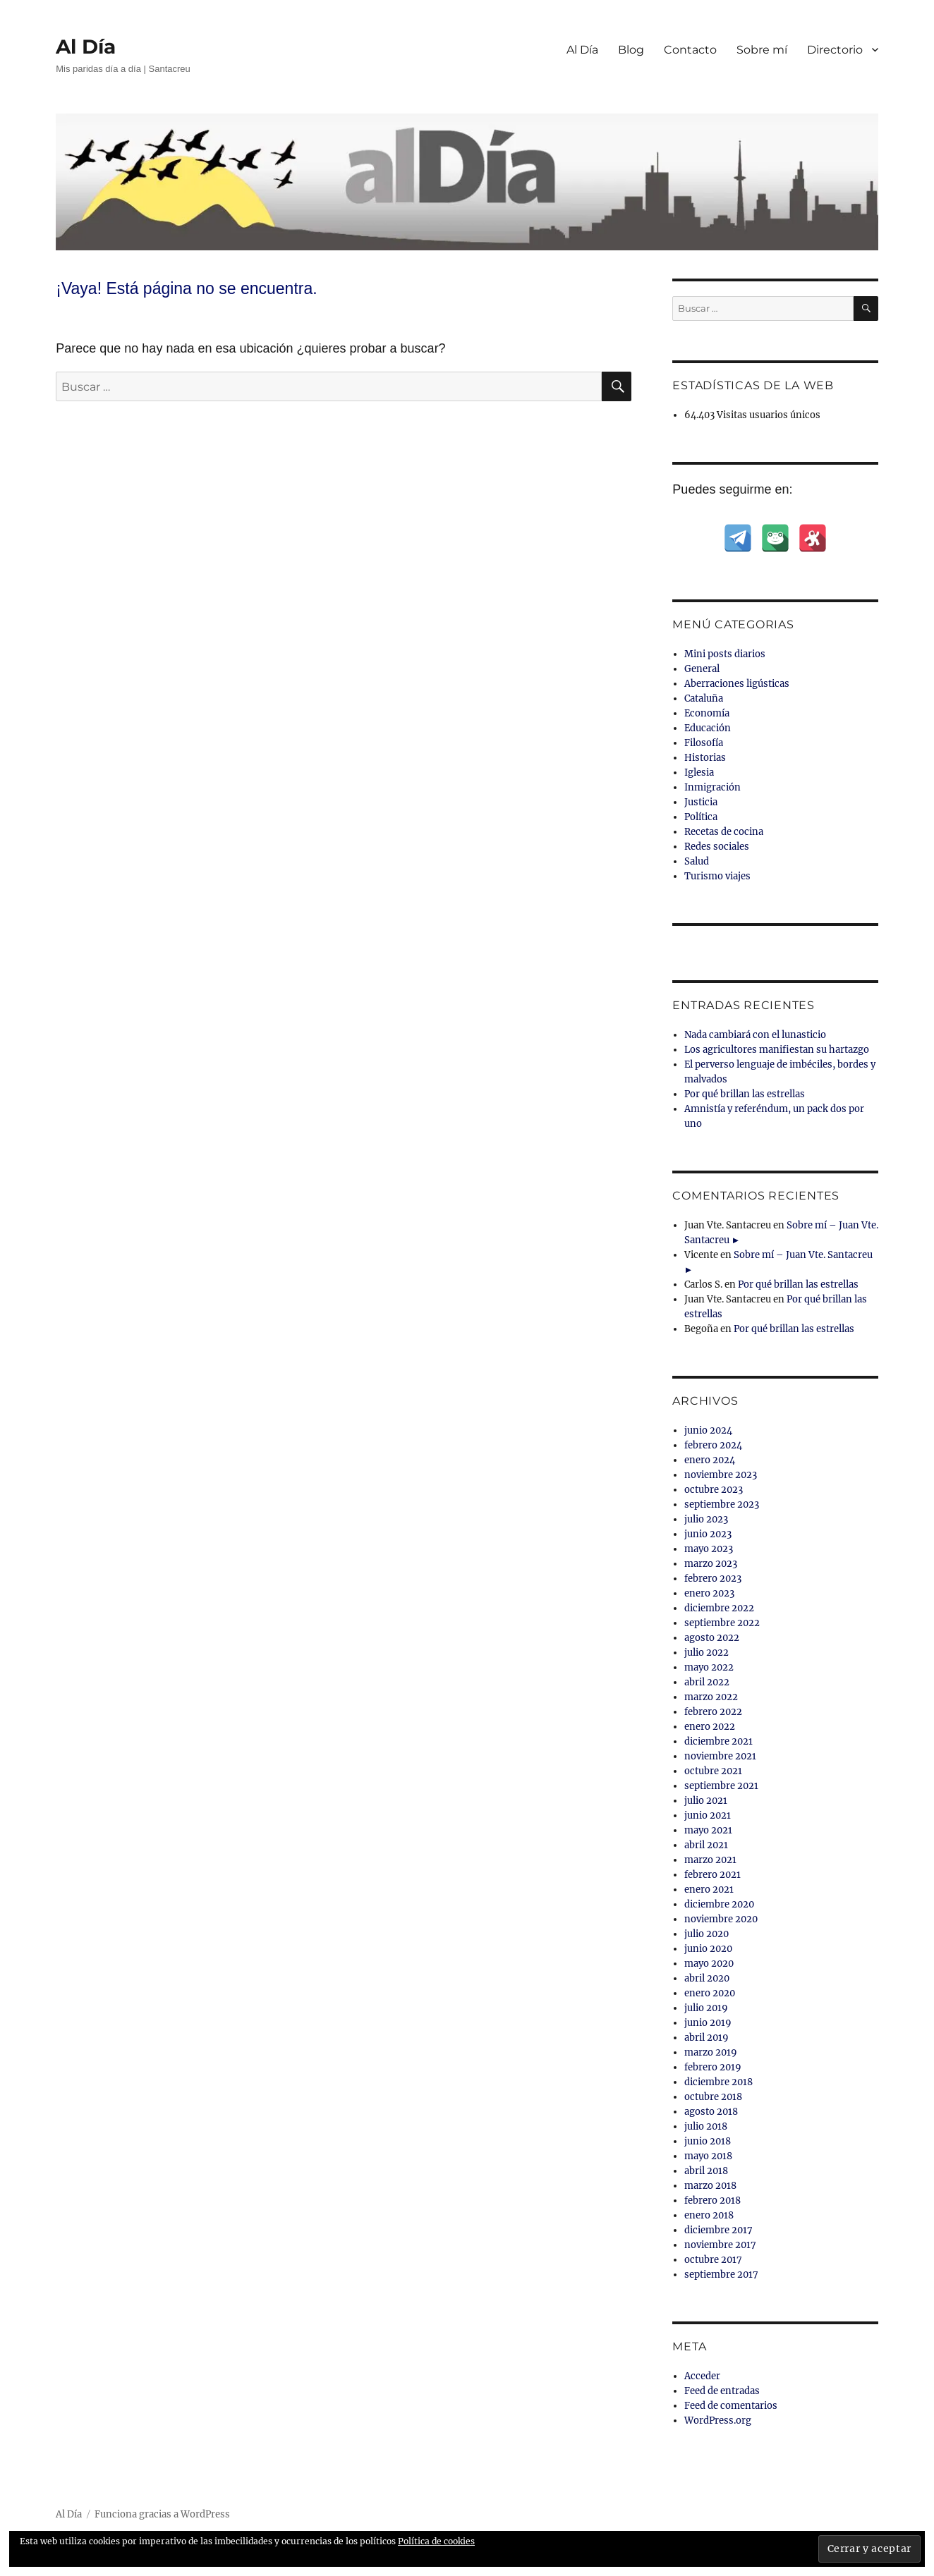  Describe the element at coordinates (711, 1697) in the screenshot. I see `marzo 2022` at that location.